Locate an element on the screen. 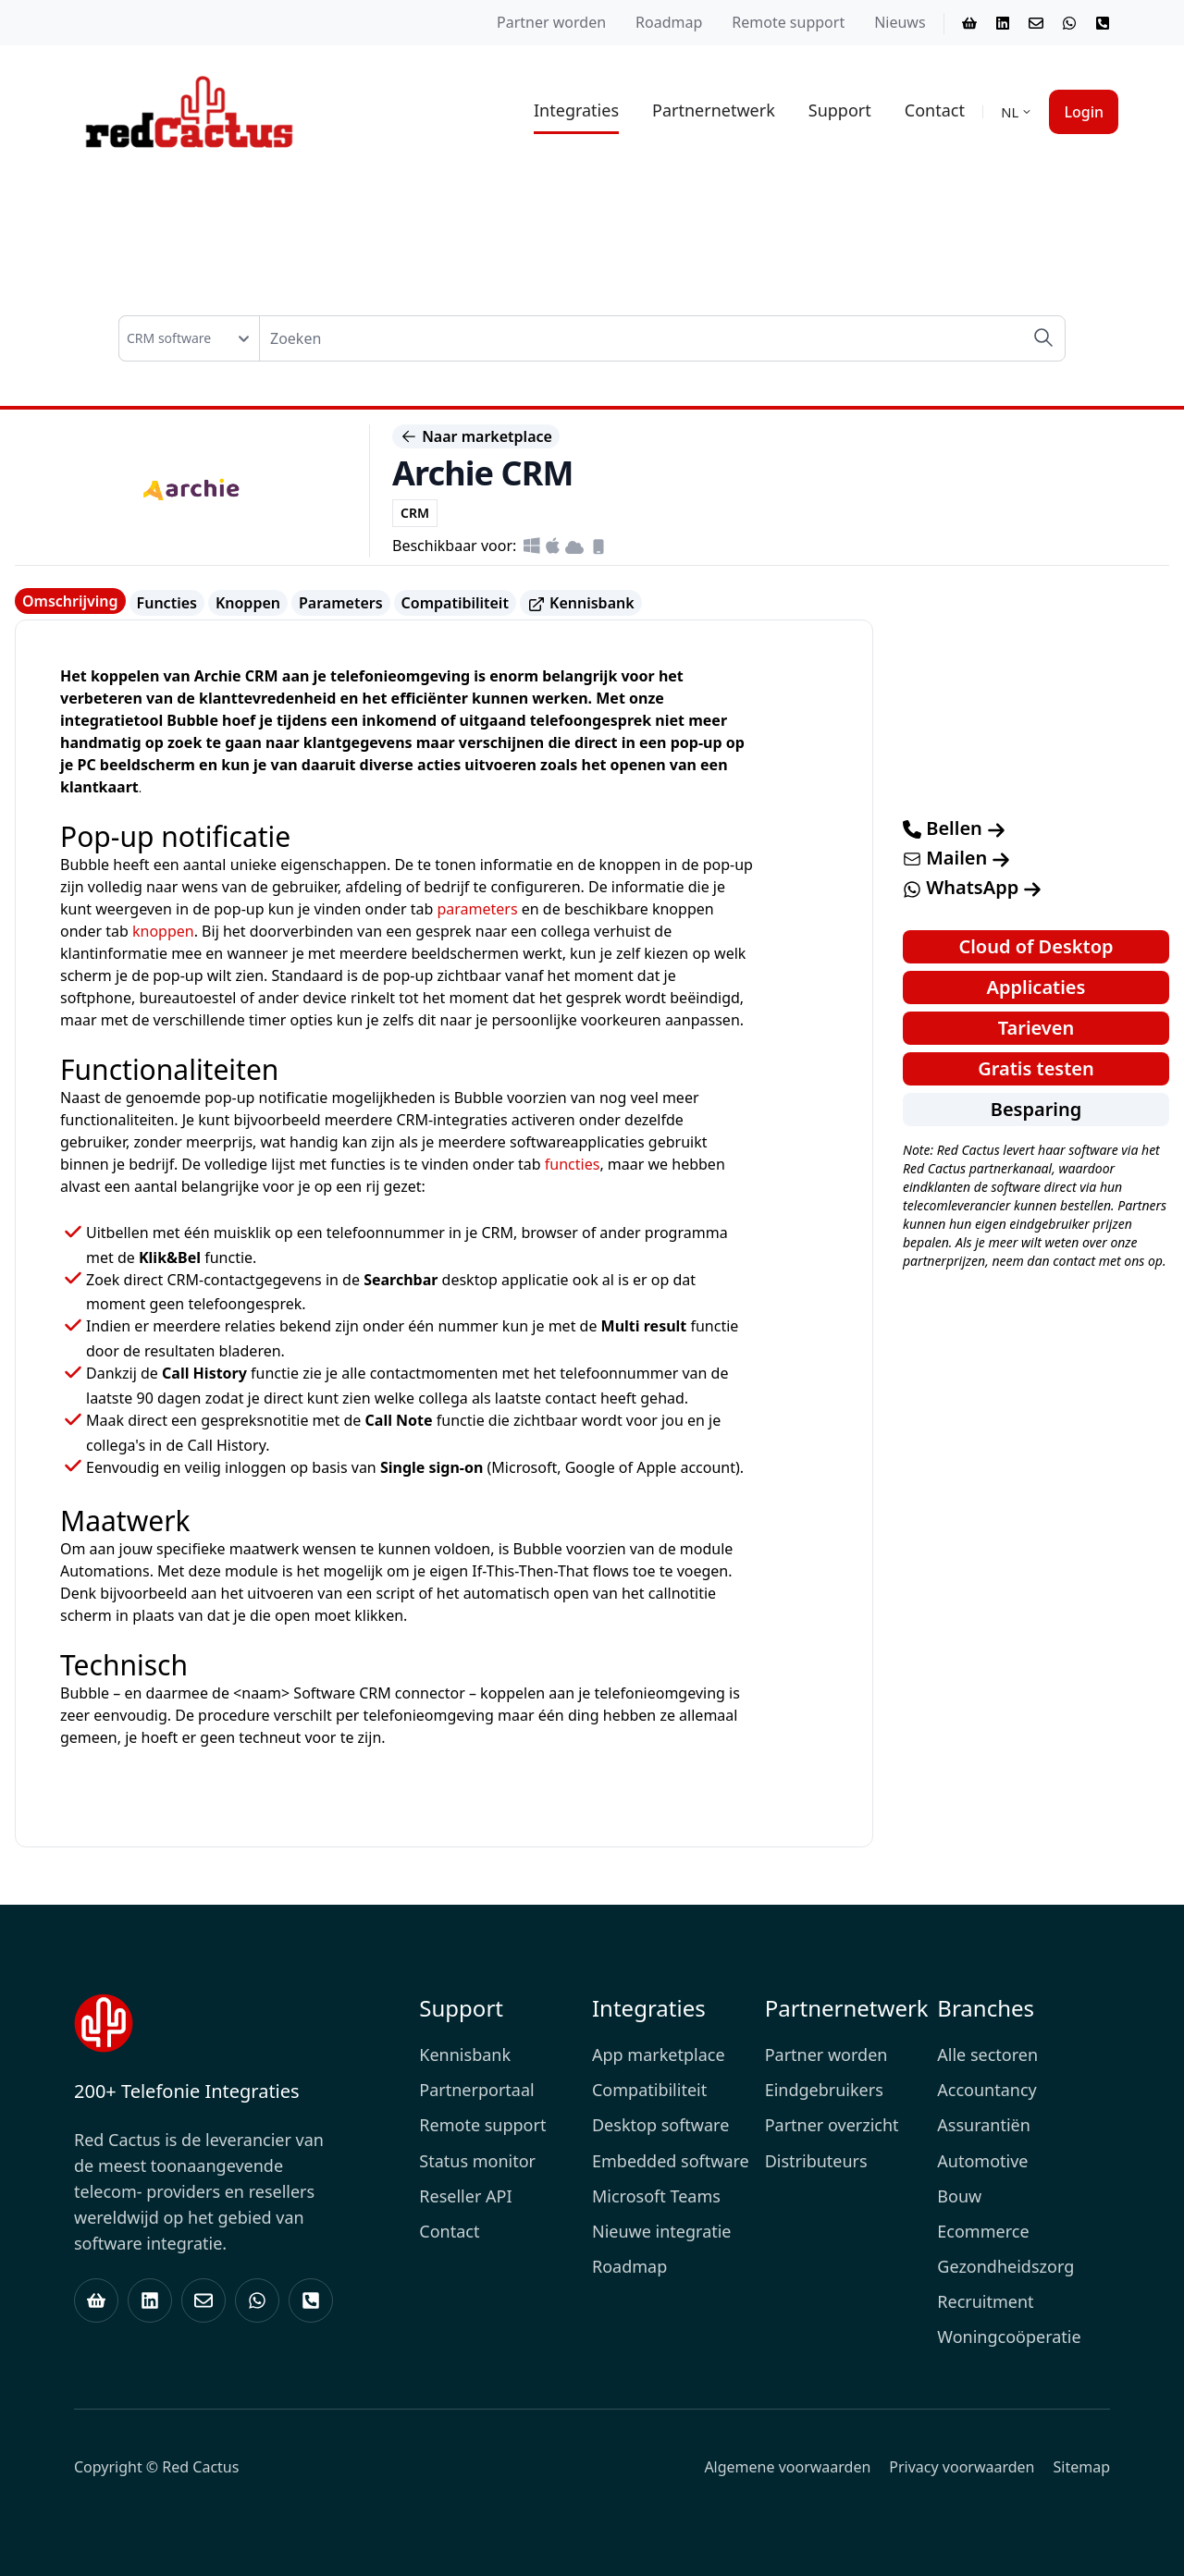 This screenshot has height=2576, width=1184. Applicaties is located at coordinates (1036, 987).